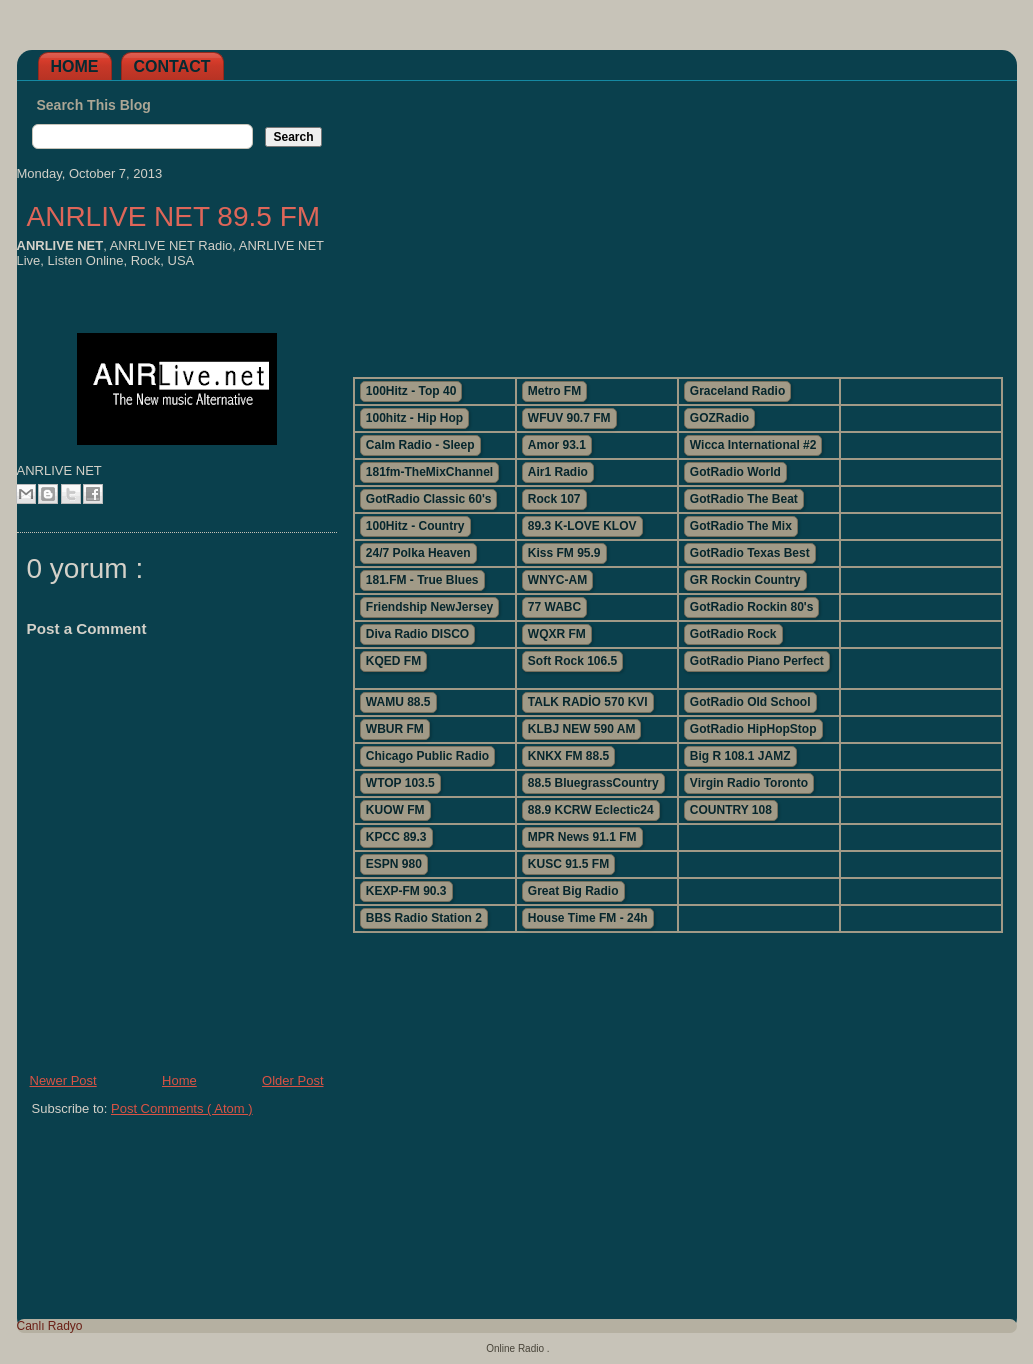  Describe the element at coordinates (424, 918) in the screenshot. I see `BBS Radio Station 2` at that location.